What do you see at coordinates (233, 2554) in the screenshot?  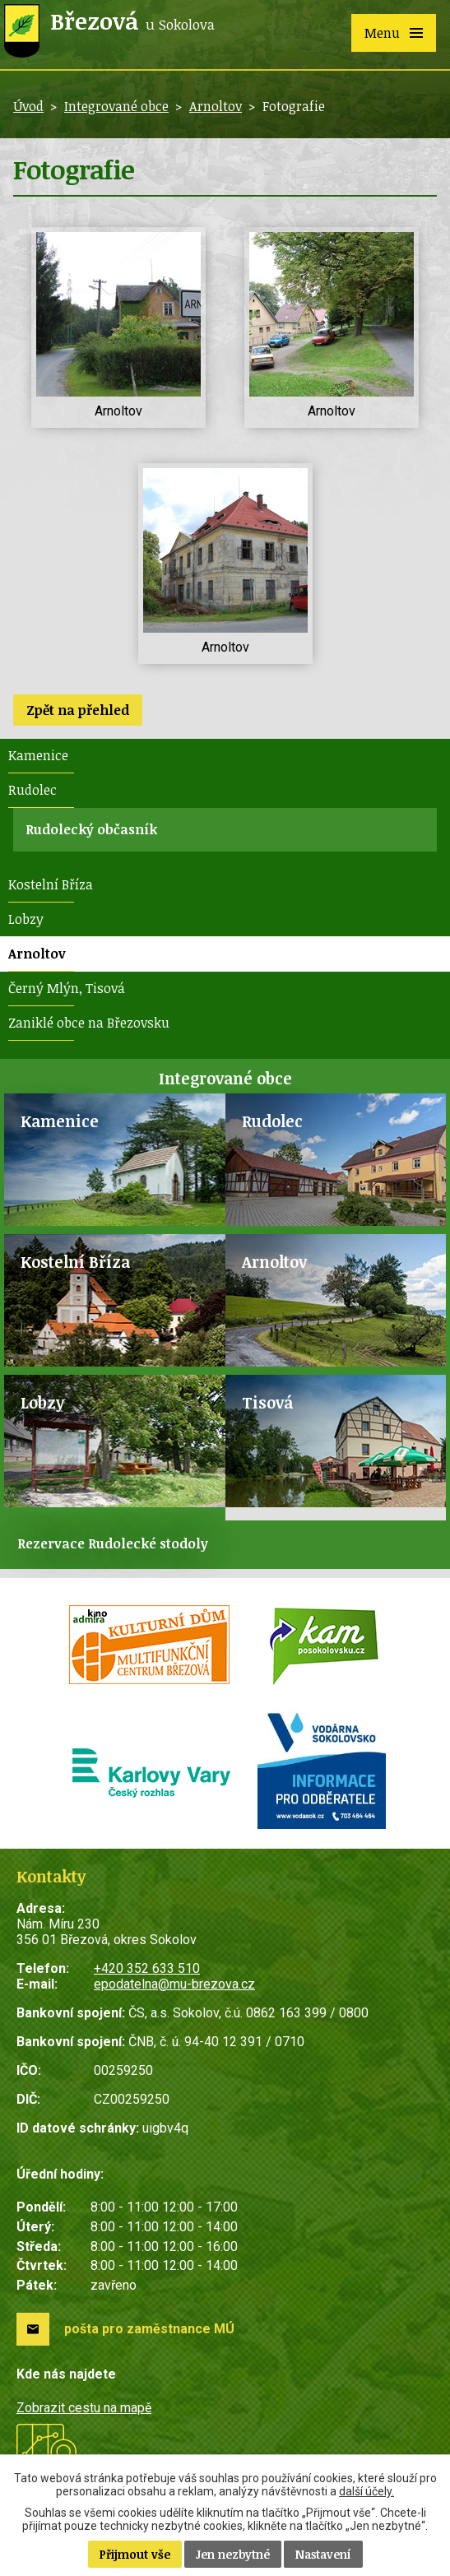 I see `Jen nezbytné` at bounding box center [233, 2554].